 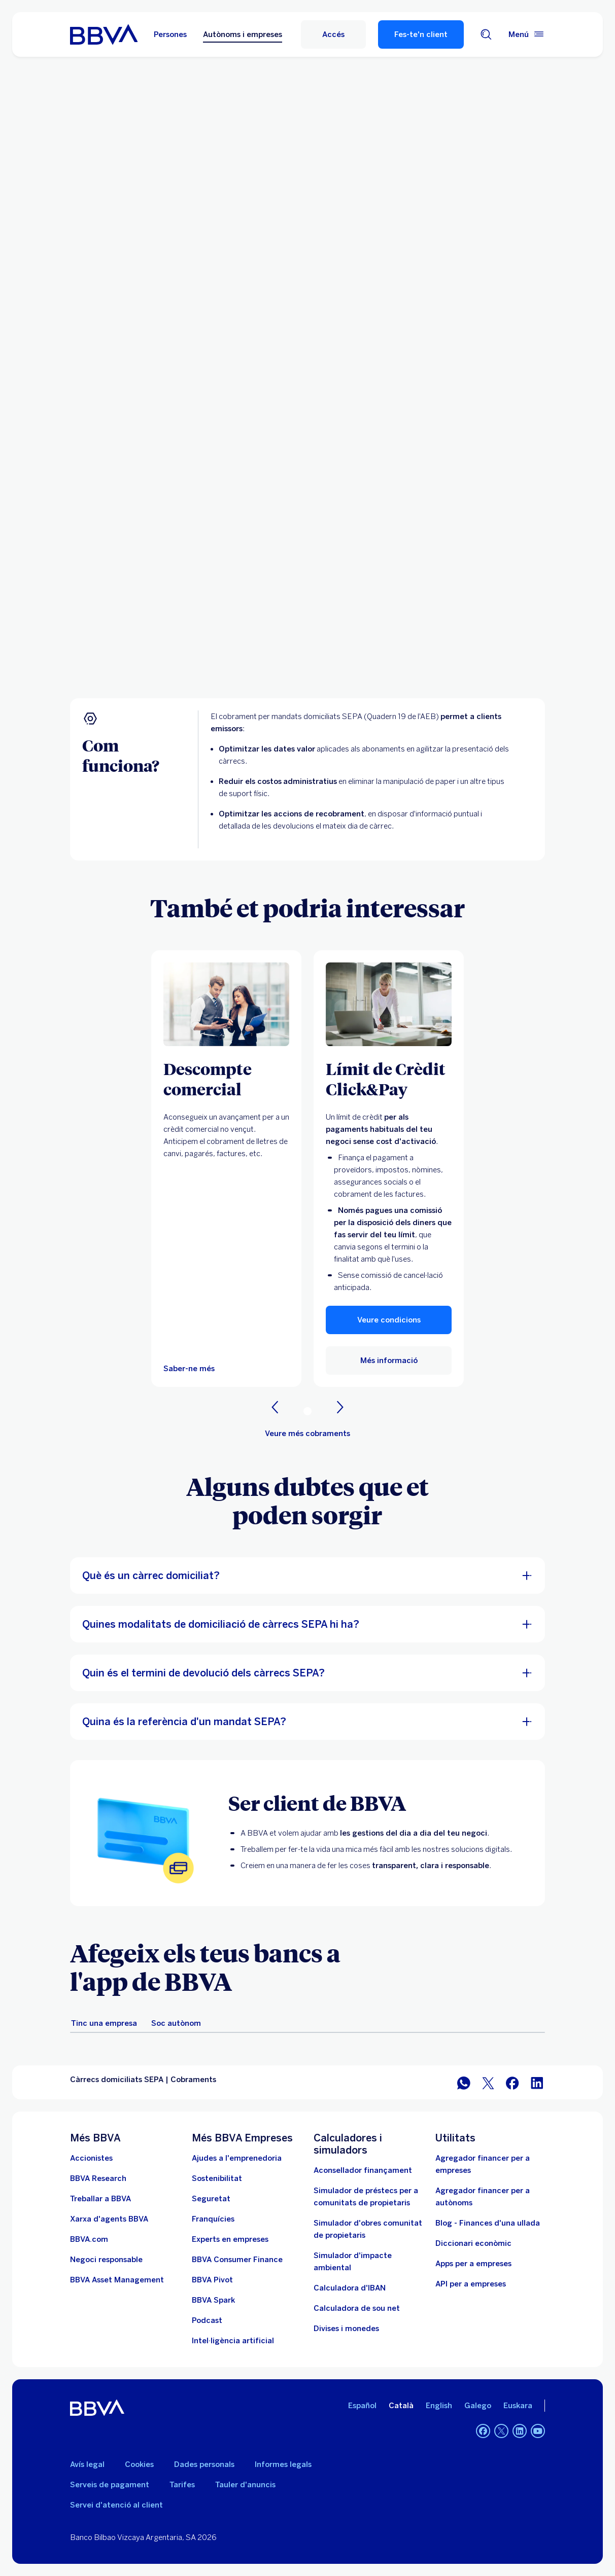 I want to click on Càrrecs domiciliats SEPA | Cobraments [Element no interactiu Càrrecs domiciliats SEPA | Cobraments], so click(x=143, y=2079).